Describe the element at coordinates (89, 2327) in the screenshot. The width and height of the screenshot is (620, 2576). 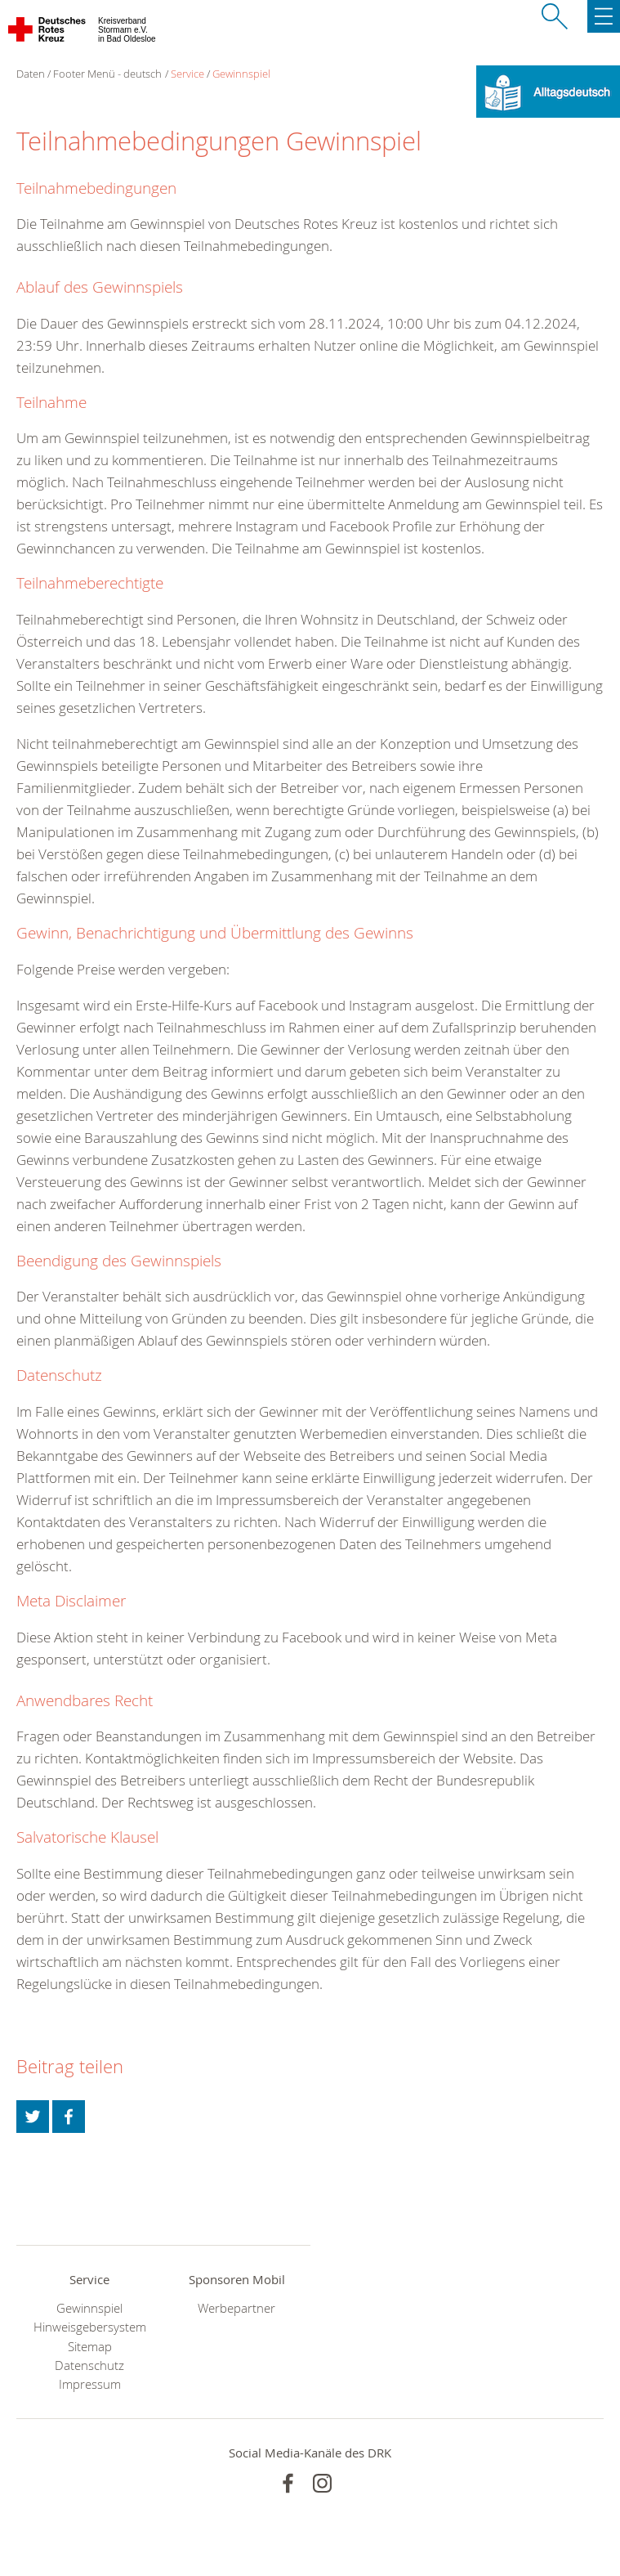
I see `Hinweisgebersystem` at that location.